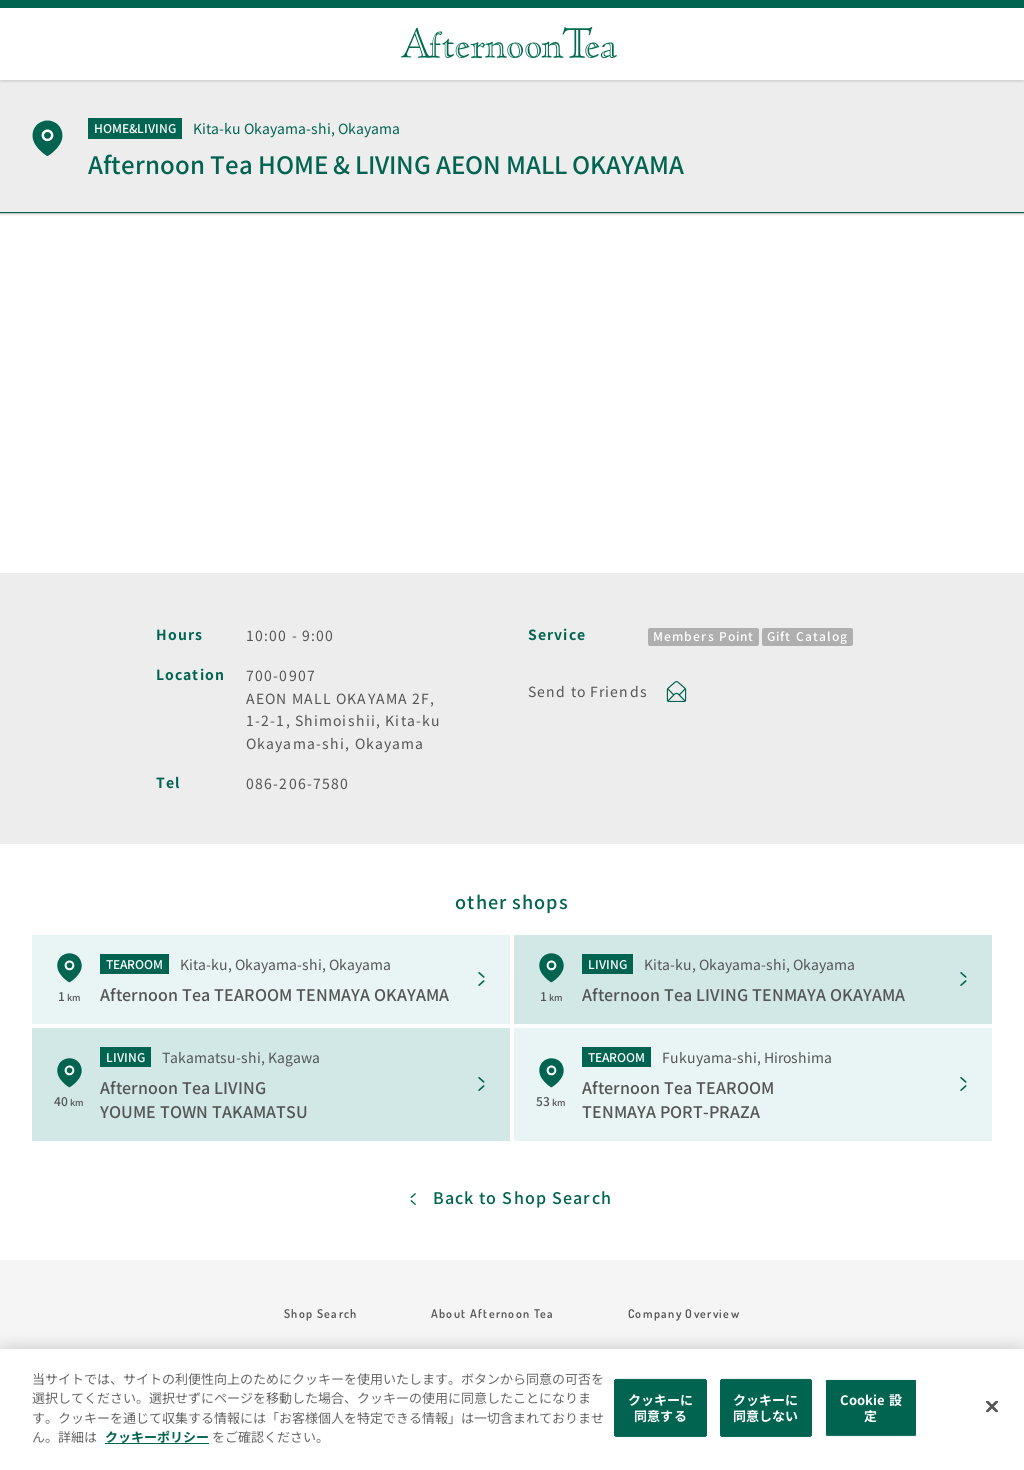  Describe the element at coordinates (766, 1407) in the screenshot. I see `クッキーに同意しない` at that location.